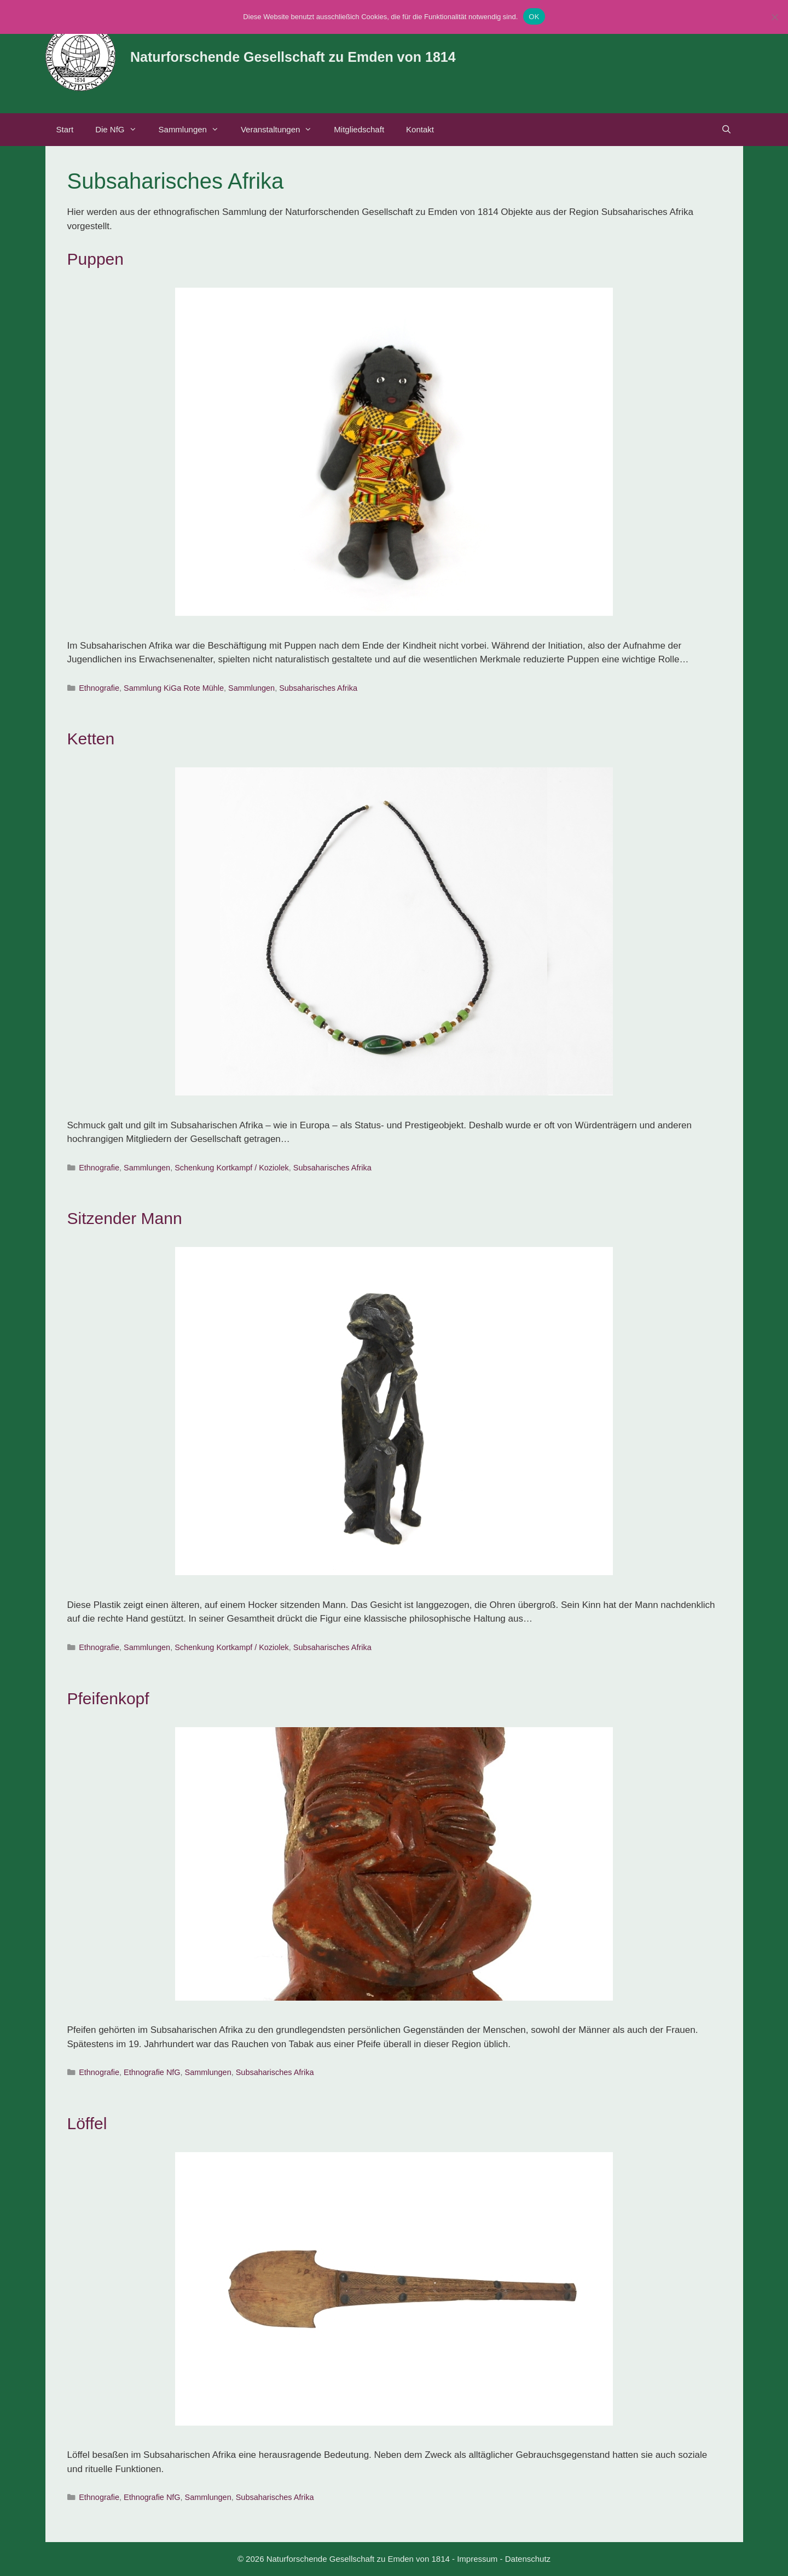  I want to click on [Suchleiste öffnen], so click(726, 129).